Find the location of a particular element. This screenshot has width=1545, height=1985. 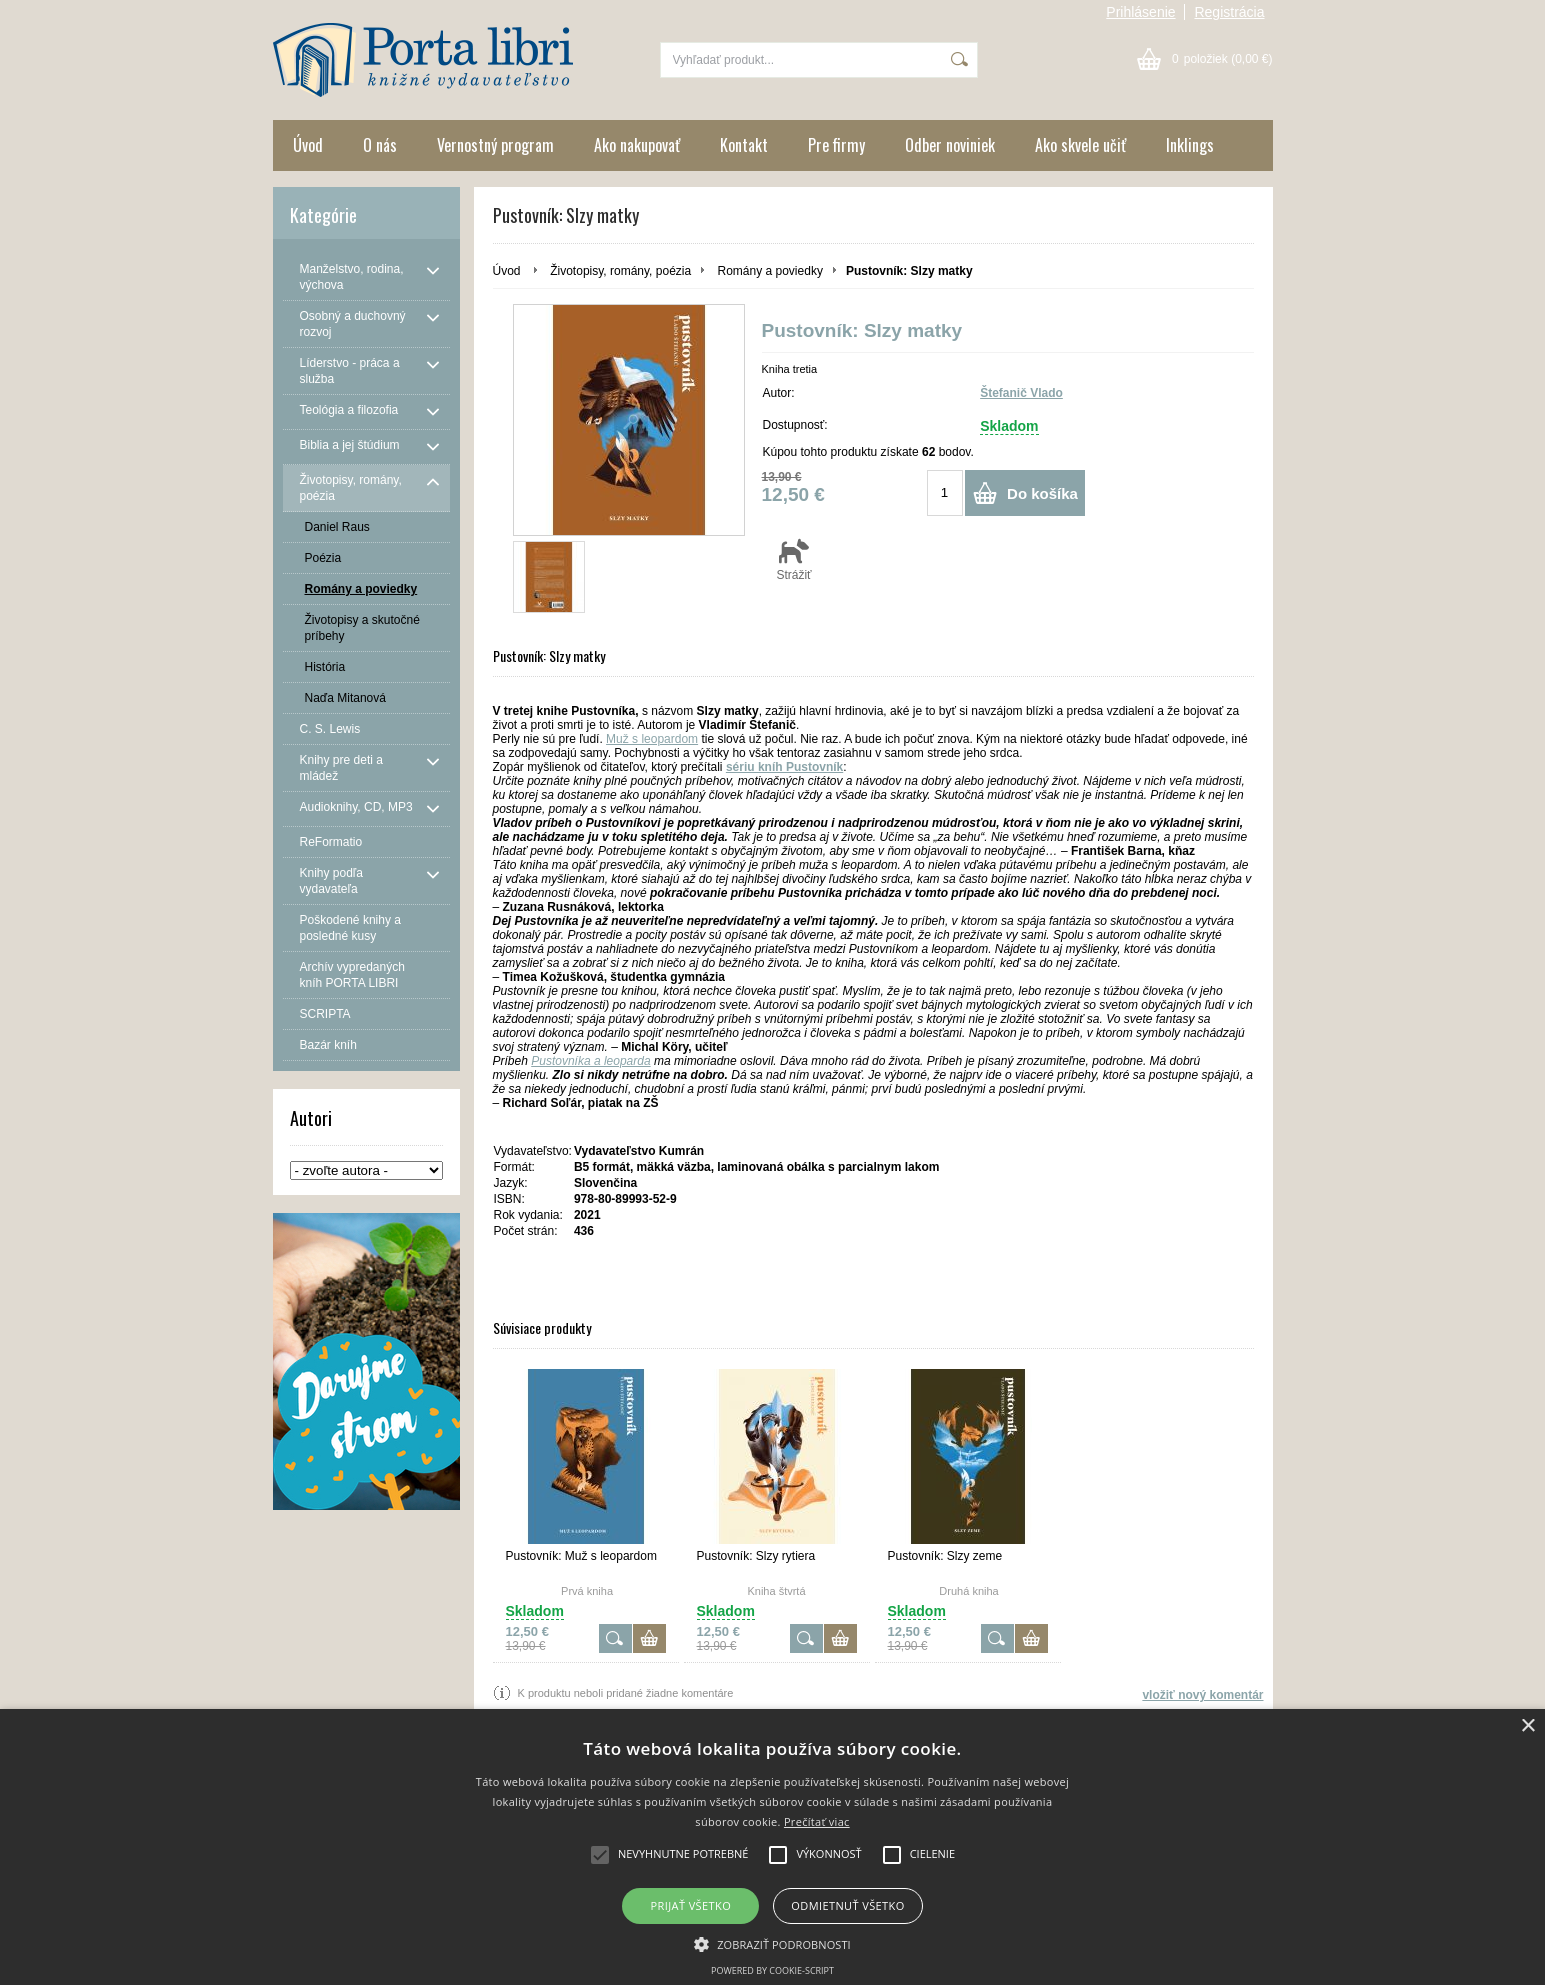

Odmietnuť všetko [button] is located at coordinates (847, 1905).